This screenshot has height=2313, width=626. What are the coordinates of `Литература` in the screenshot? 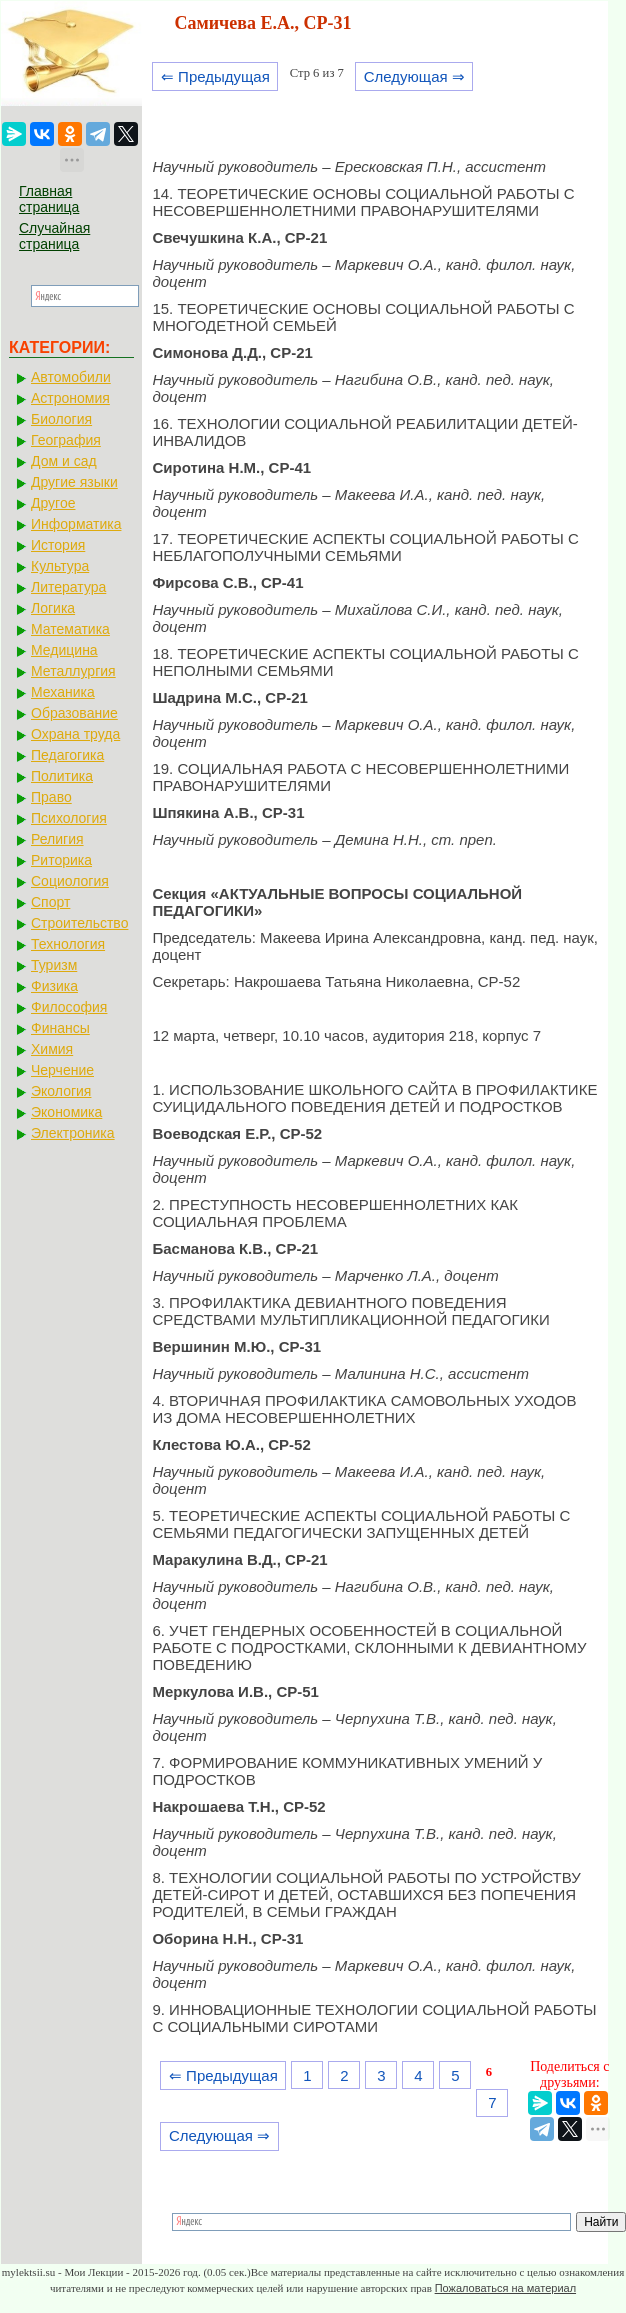 It's located at (68, 587).